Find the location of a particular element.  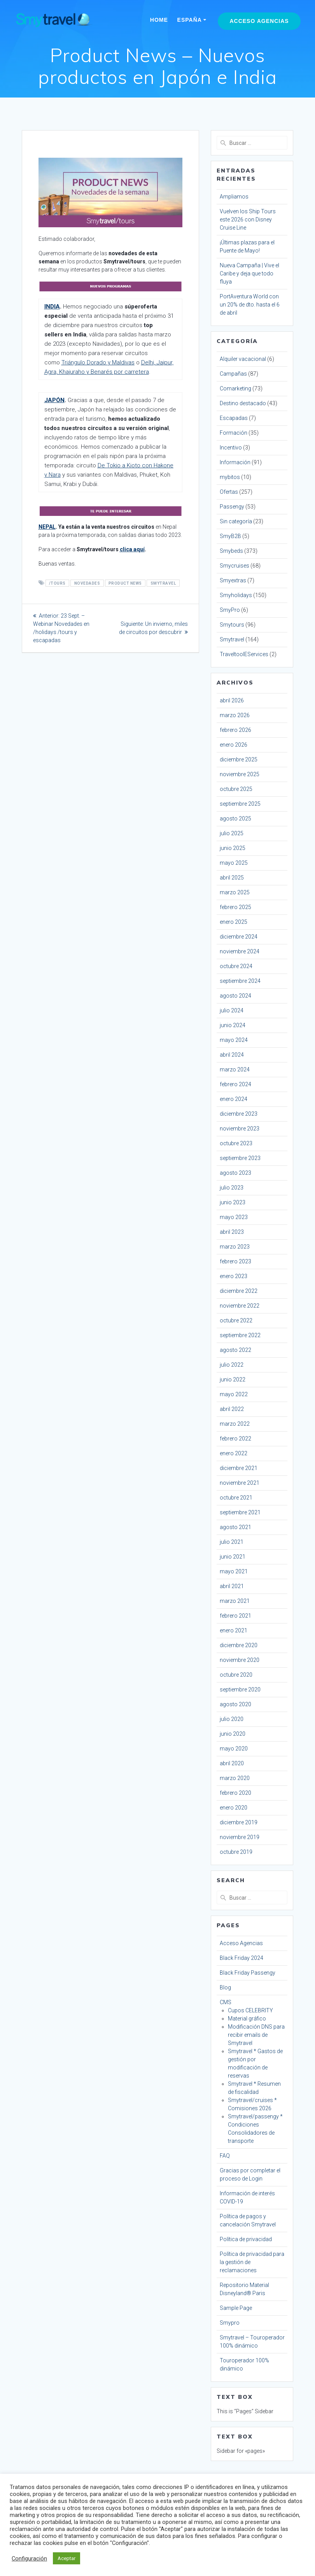

junio 2024 is located at coordinates (232, 1025).